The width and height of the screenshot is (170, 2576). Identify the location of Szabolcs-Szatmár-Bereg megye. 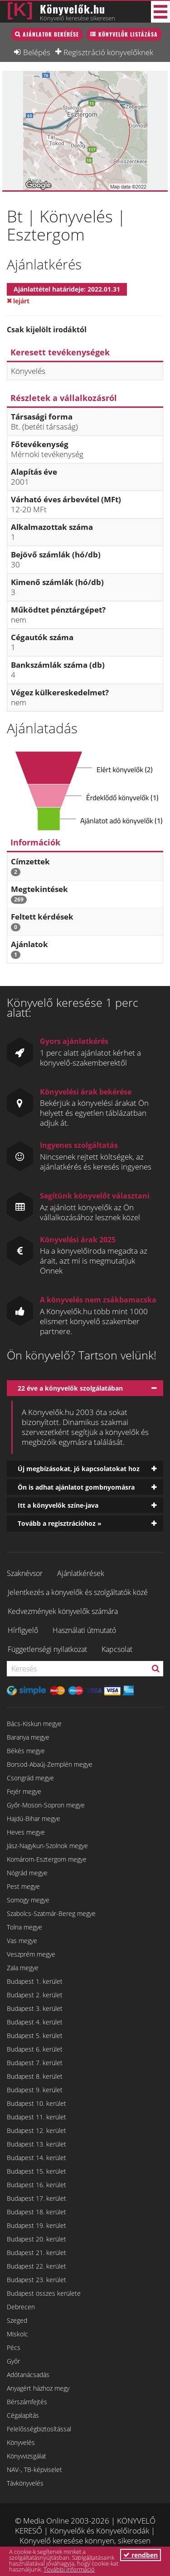
(51, 1913).